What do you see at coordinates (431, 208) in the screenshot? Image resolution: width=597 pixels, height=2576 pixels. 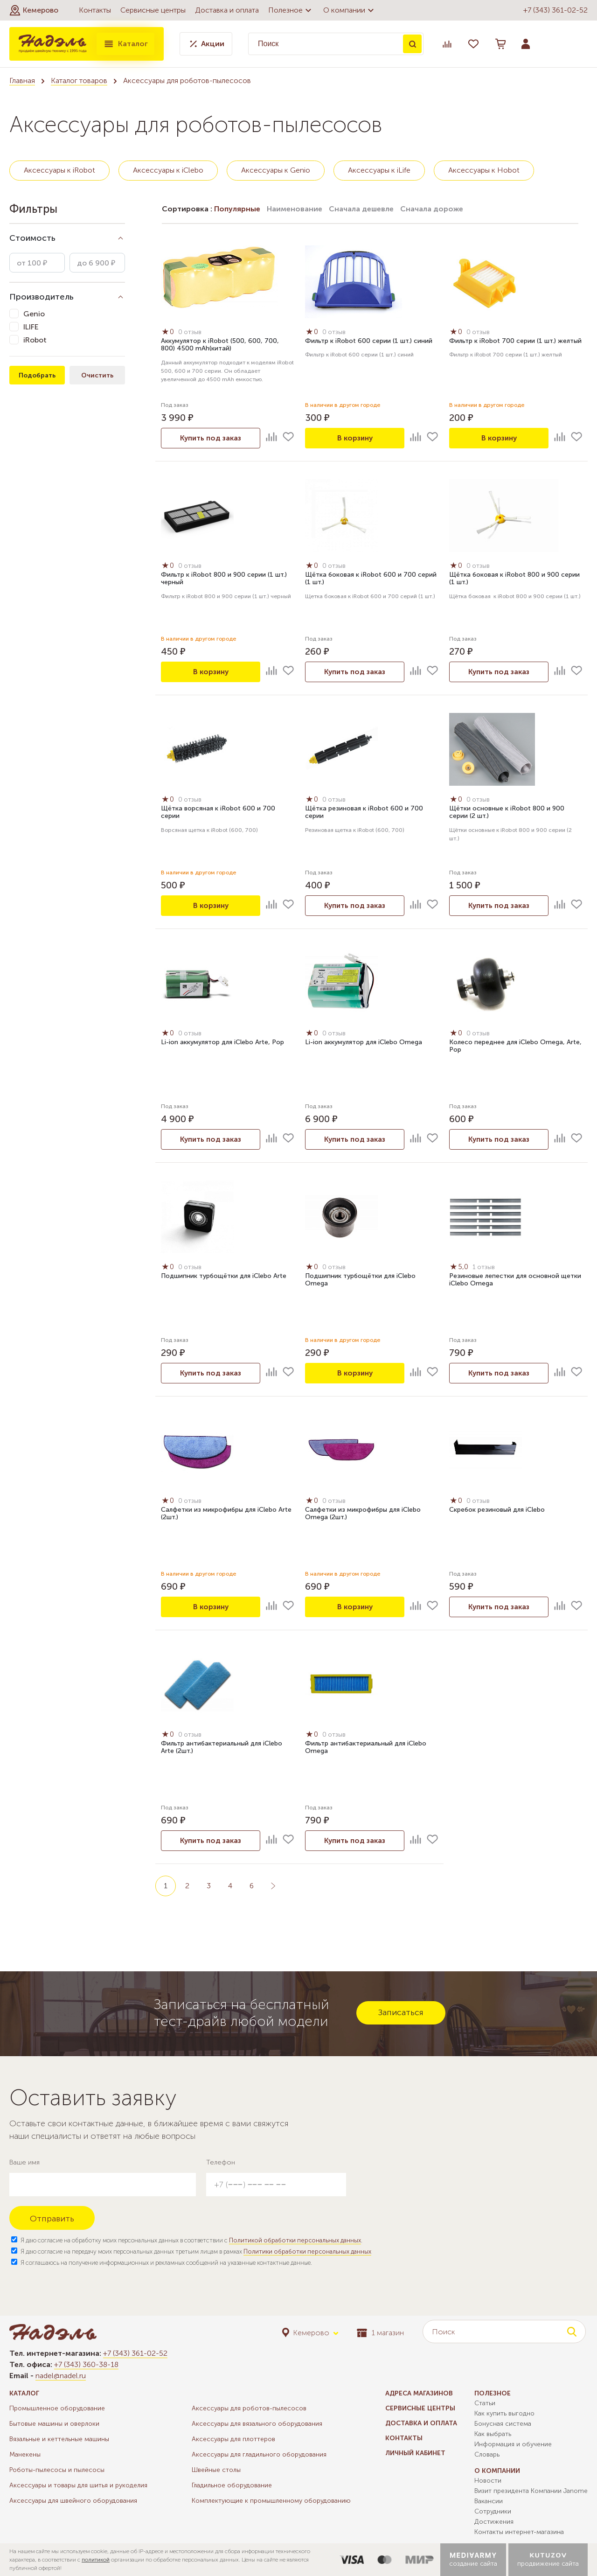 I see `Сначала дороже` at bounding box center [431, 208].